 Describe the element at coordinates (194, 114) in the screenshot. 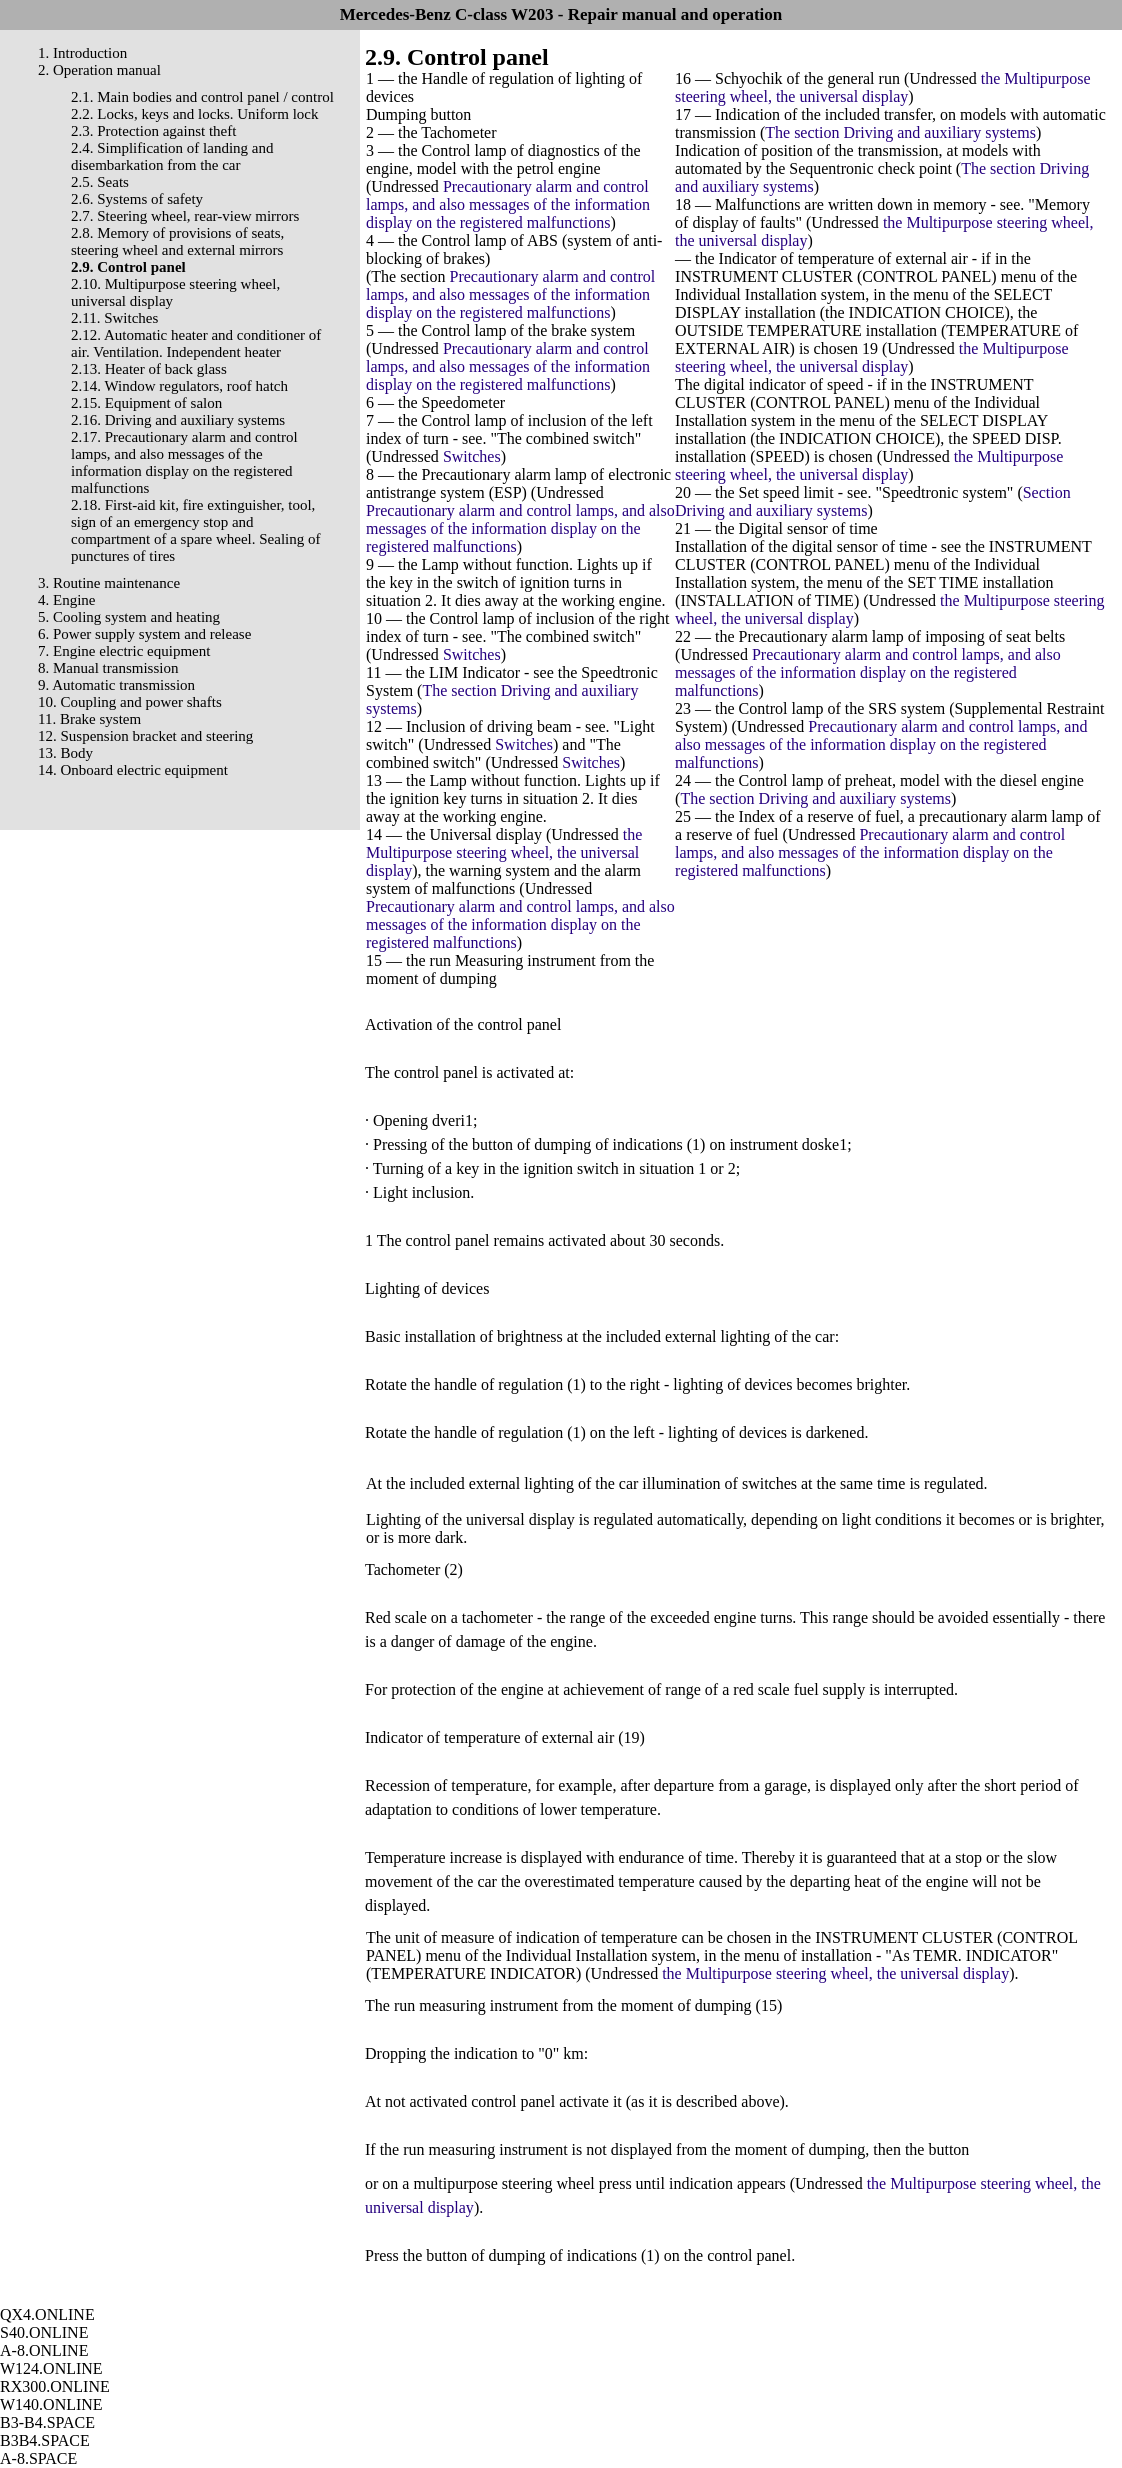

I see `2.2. Locks, keys and locks. Uniform lock` at that location.